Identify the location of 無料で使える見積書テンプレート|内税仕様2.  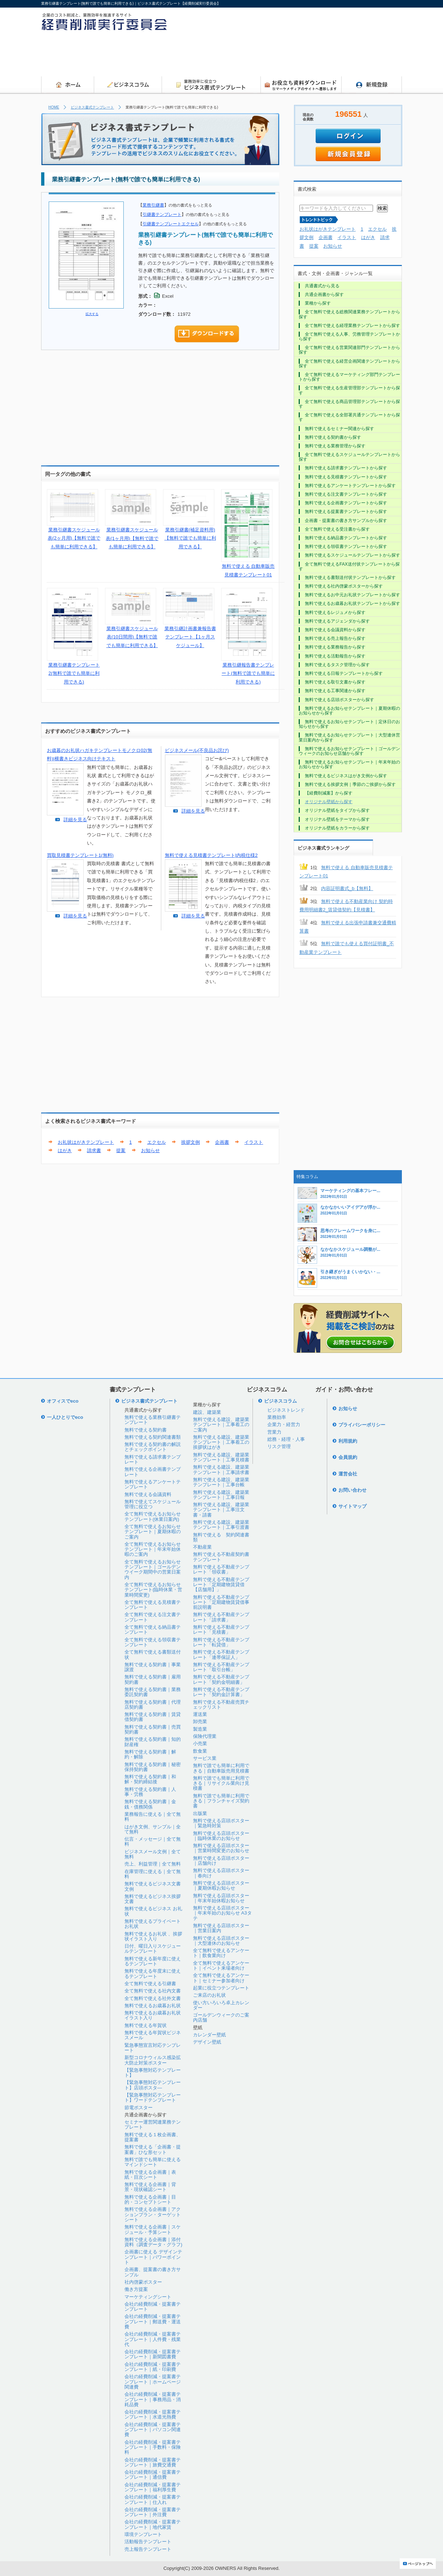
(211, 855).